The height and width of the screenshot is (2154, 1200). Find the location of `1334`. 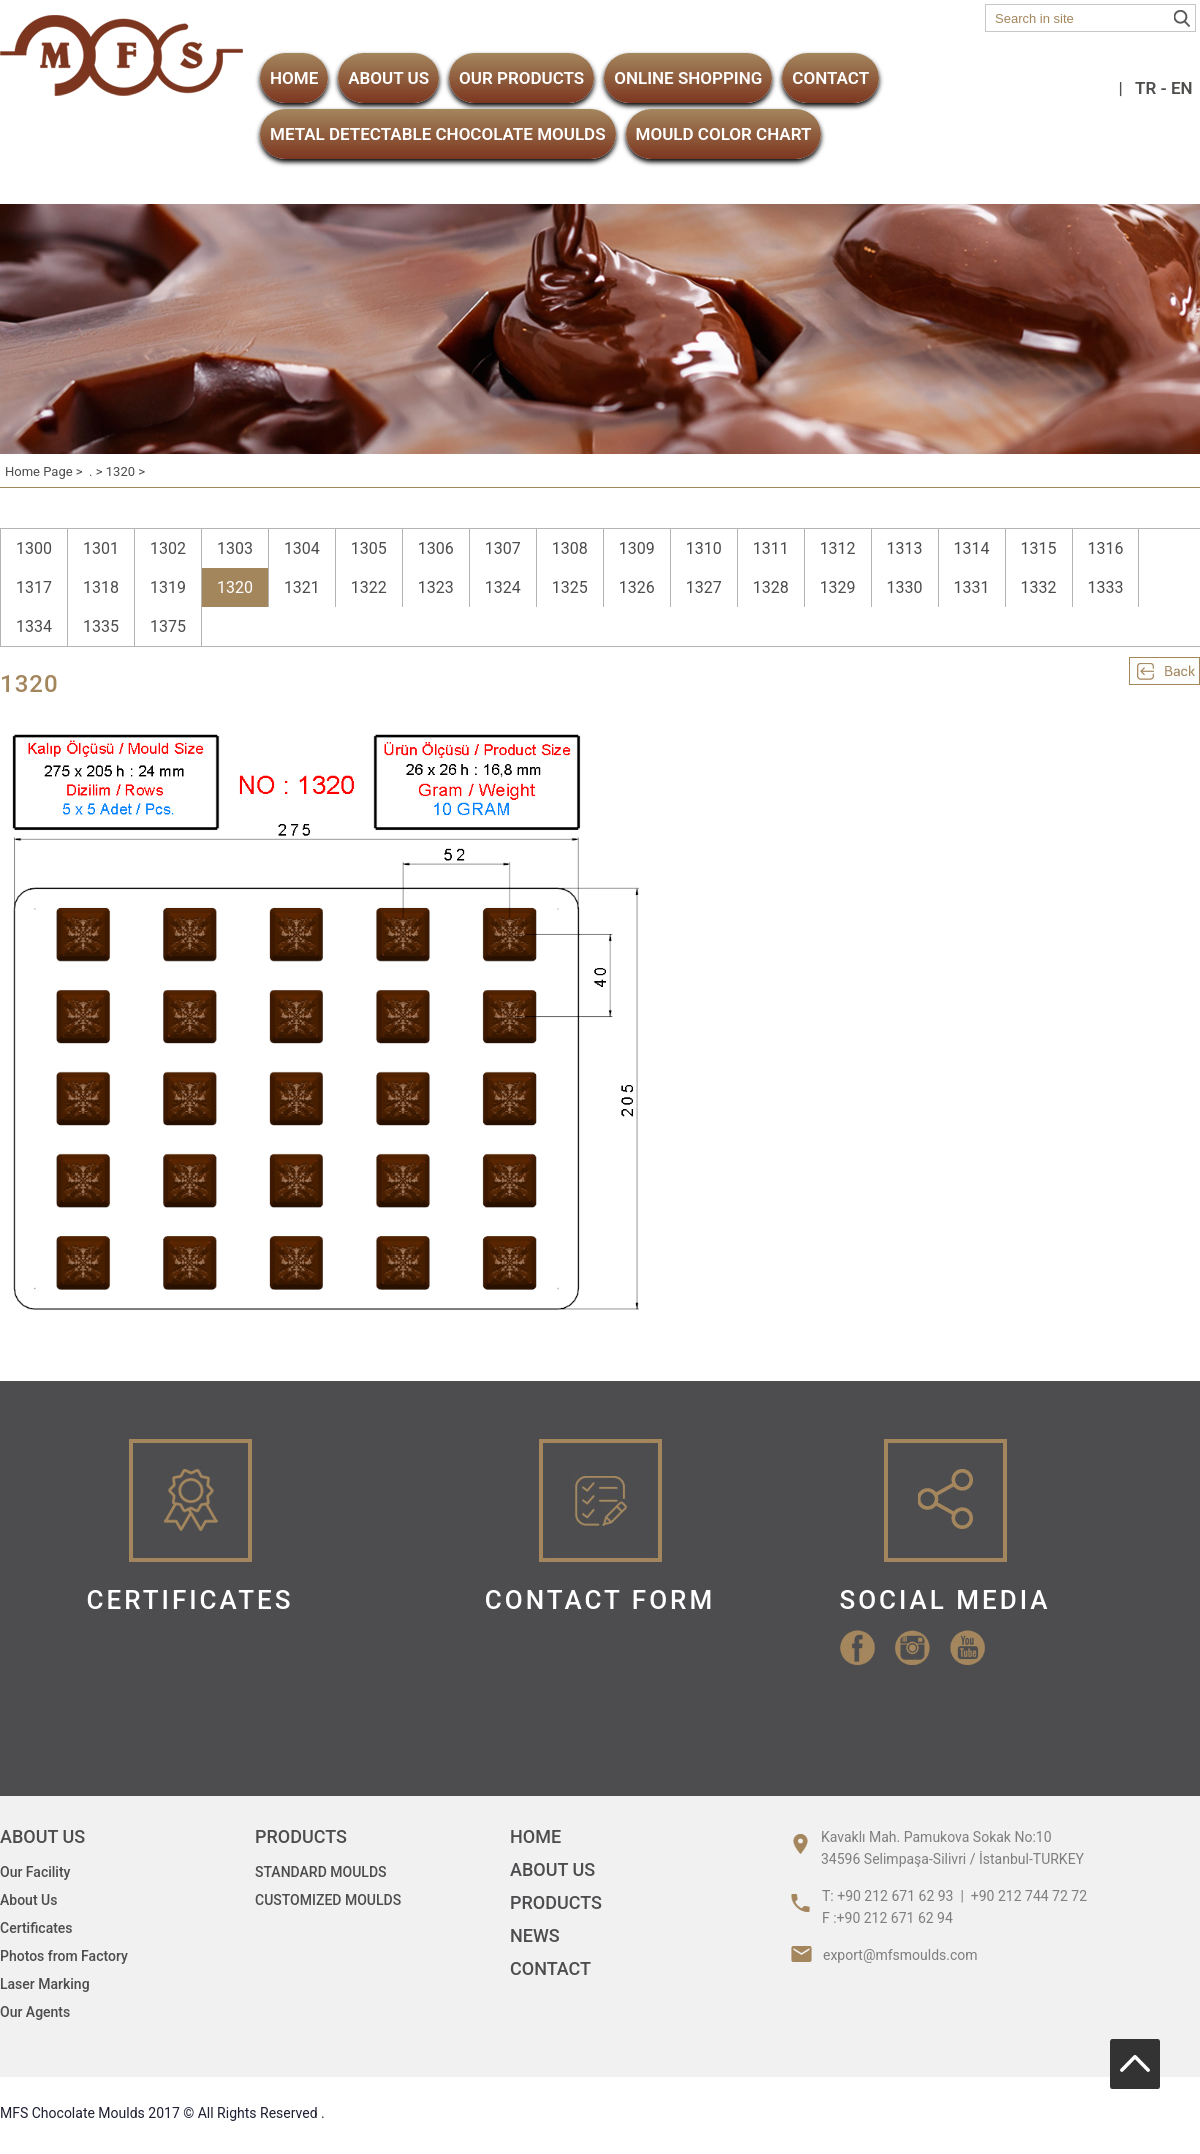

1334 is located at coordinates (34, 626).